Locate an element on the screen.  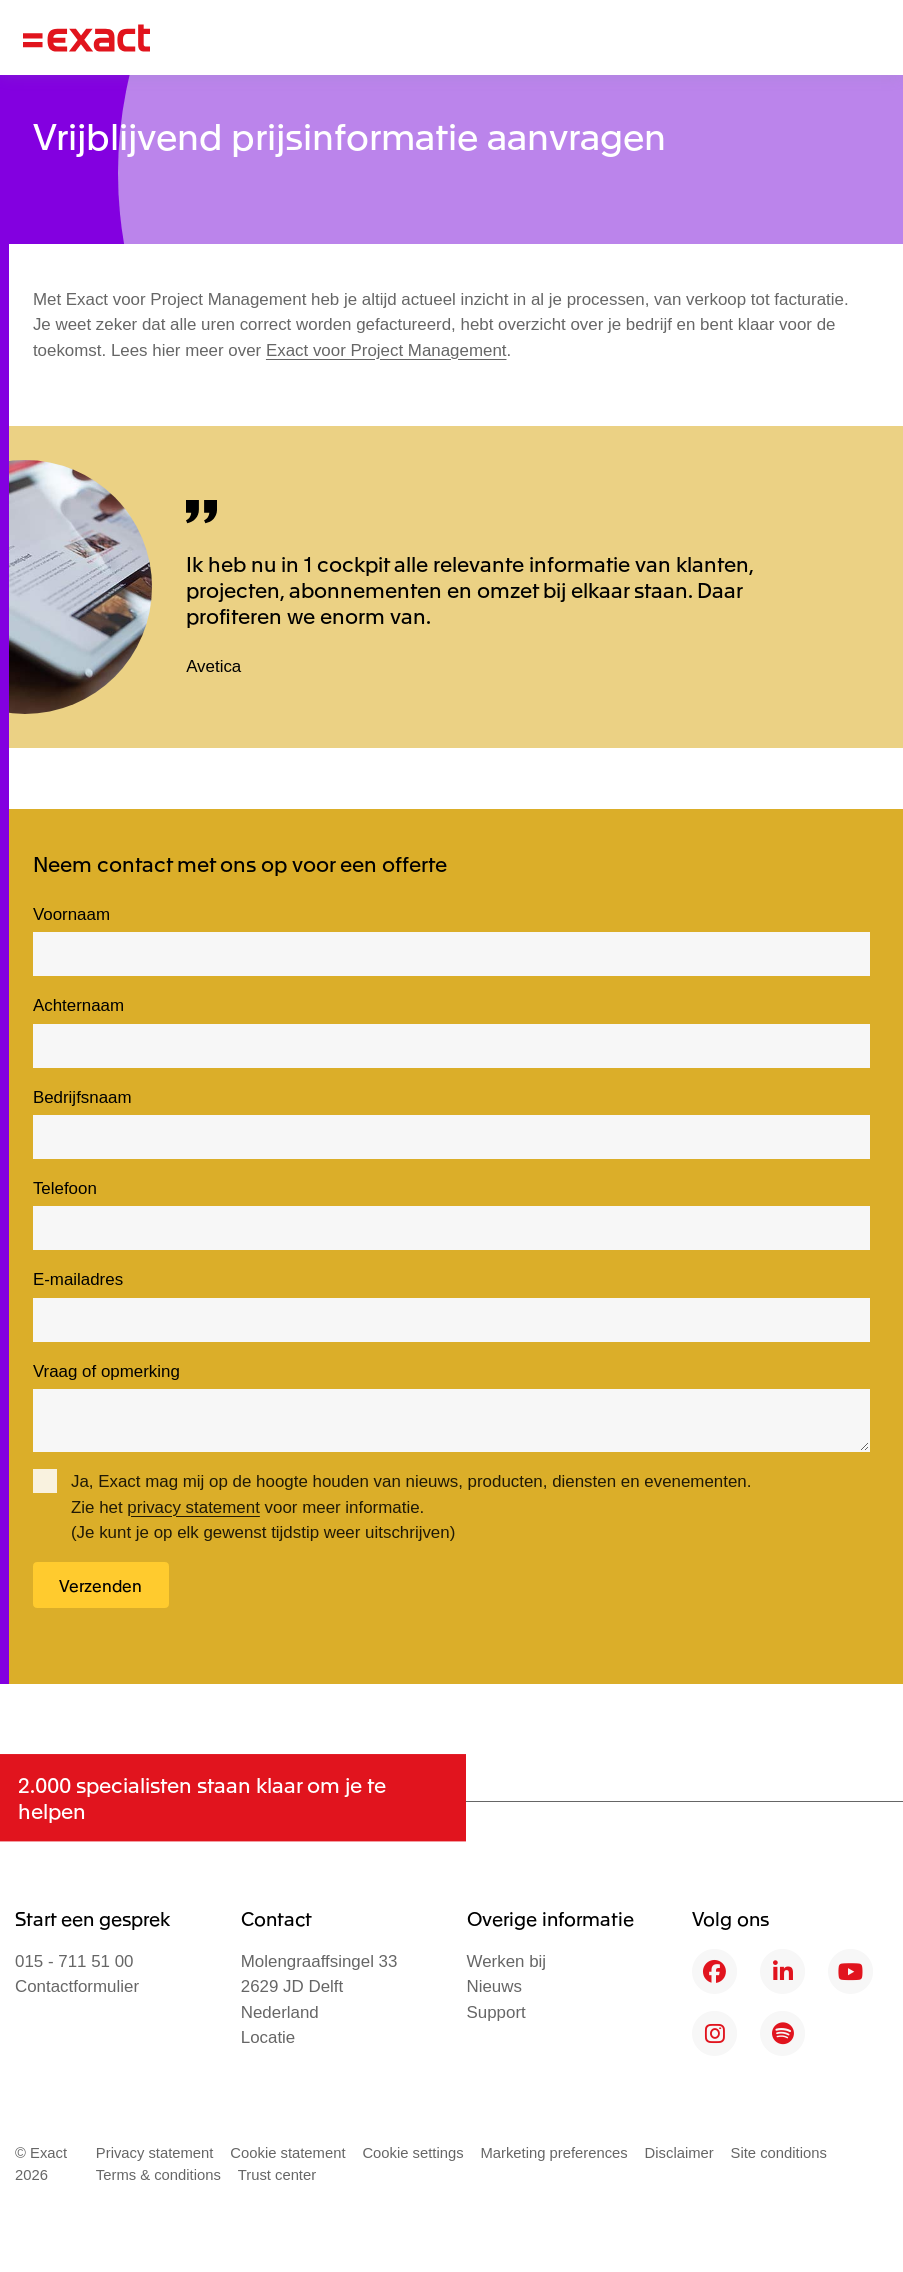
Cookie statement is located at coordinates (287, 2153).